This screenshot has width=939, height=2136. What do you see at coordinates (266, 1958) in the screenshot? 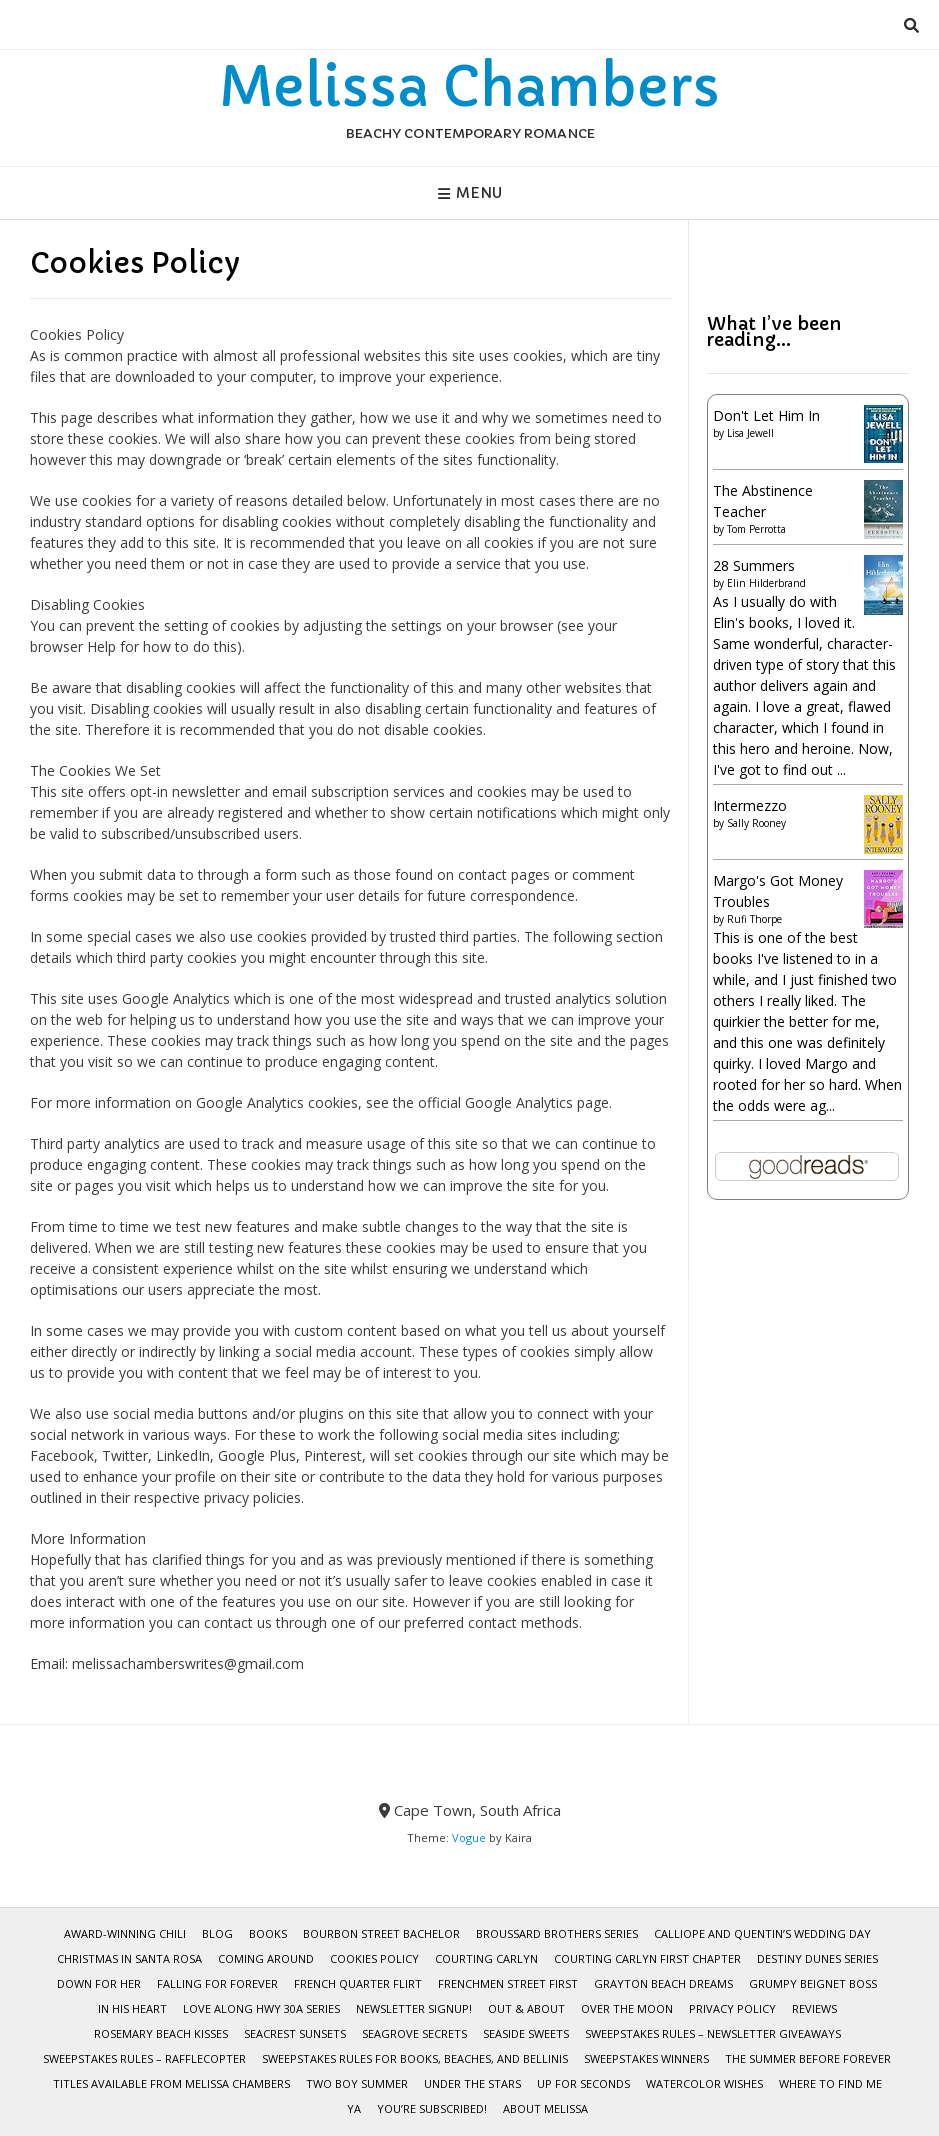
I see `Coming Around` at bounding box center [266, 1958].